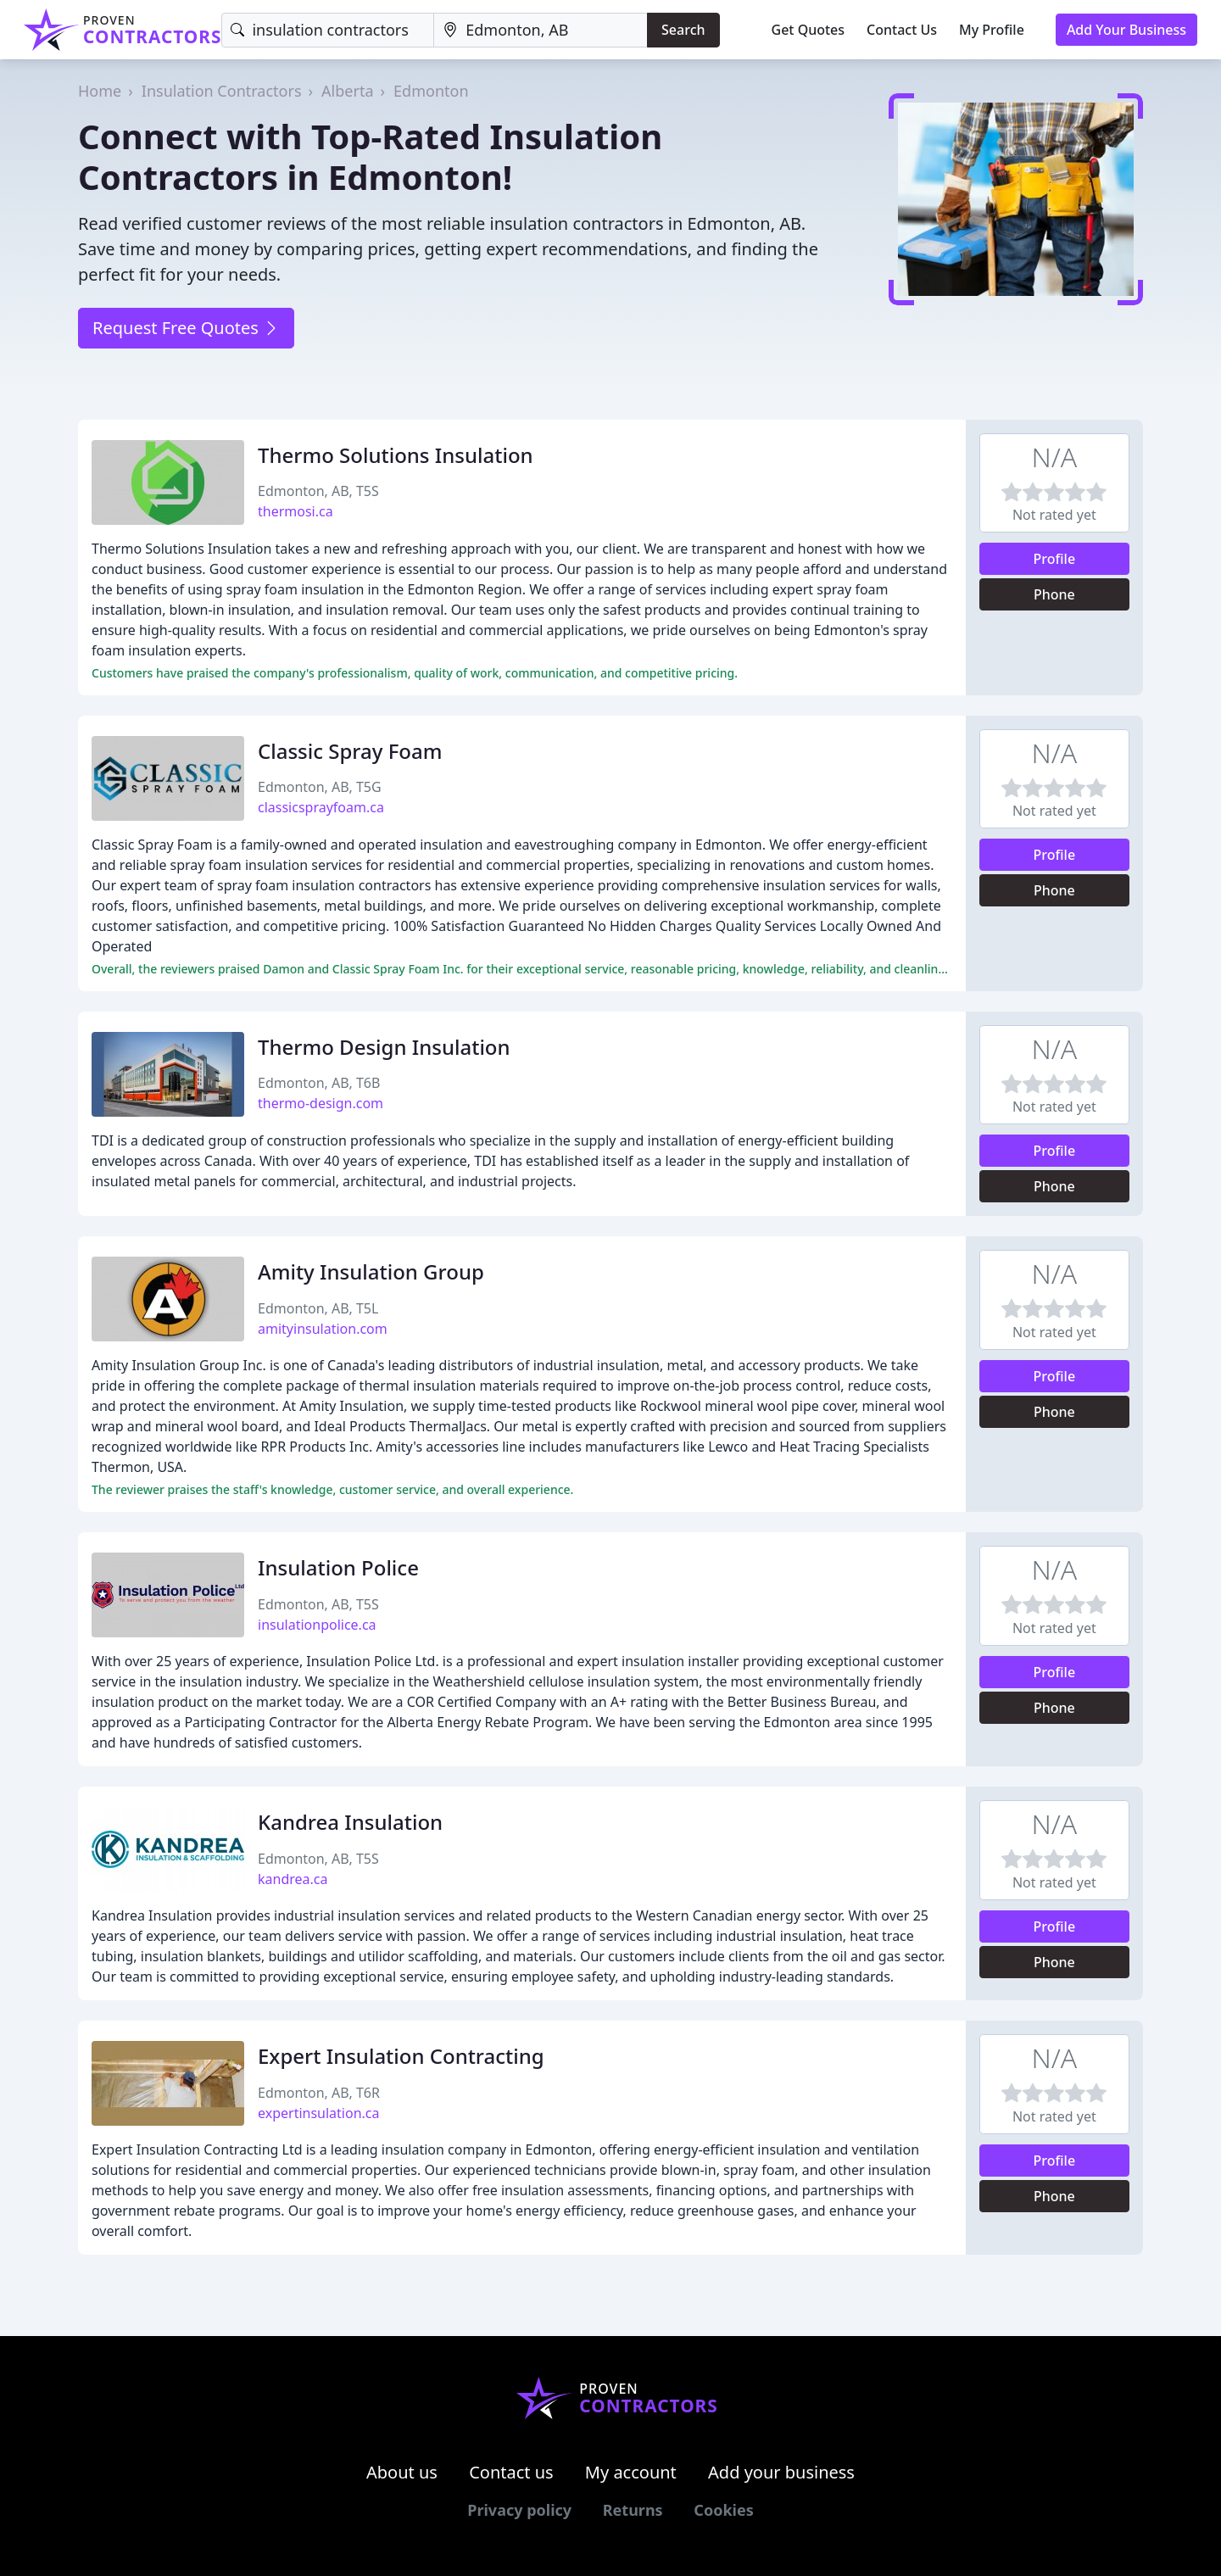  Describe the element at coordinates (320, 1103) in the screenshot. I see `thermo-design.com` at that location.